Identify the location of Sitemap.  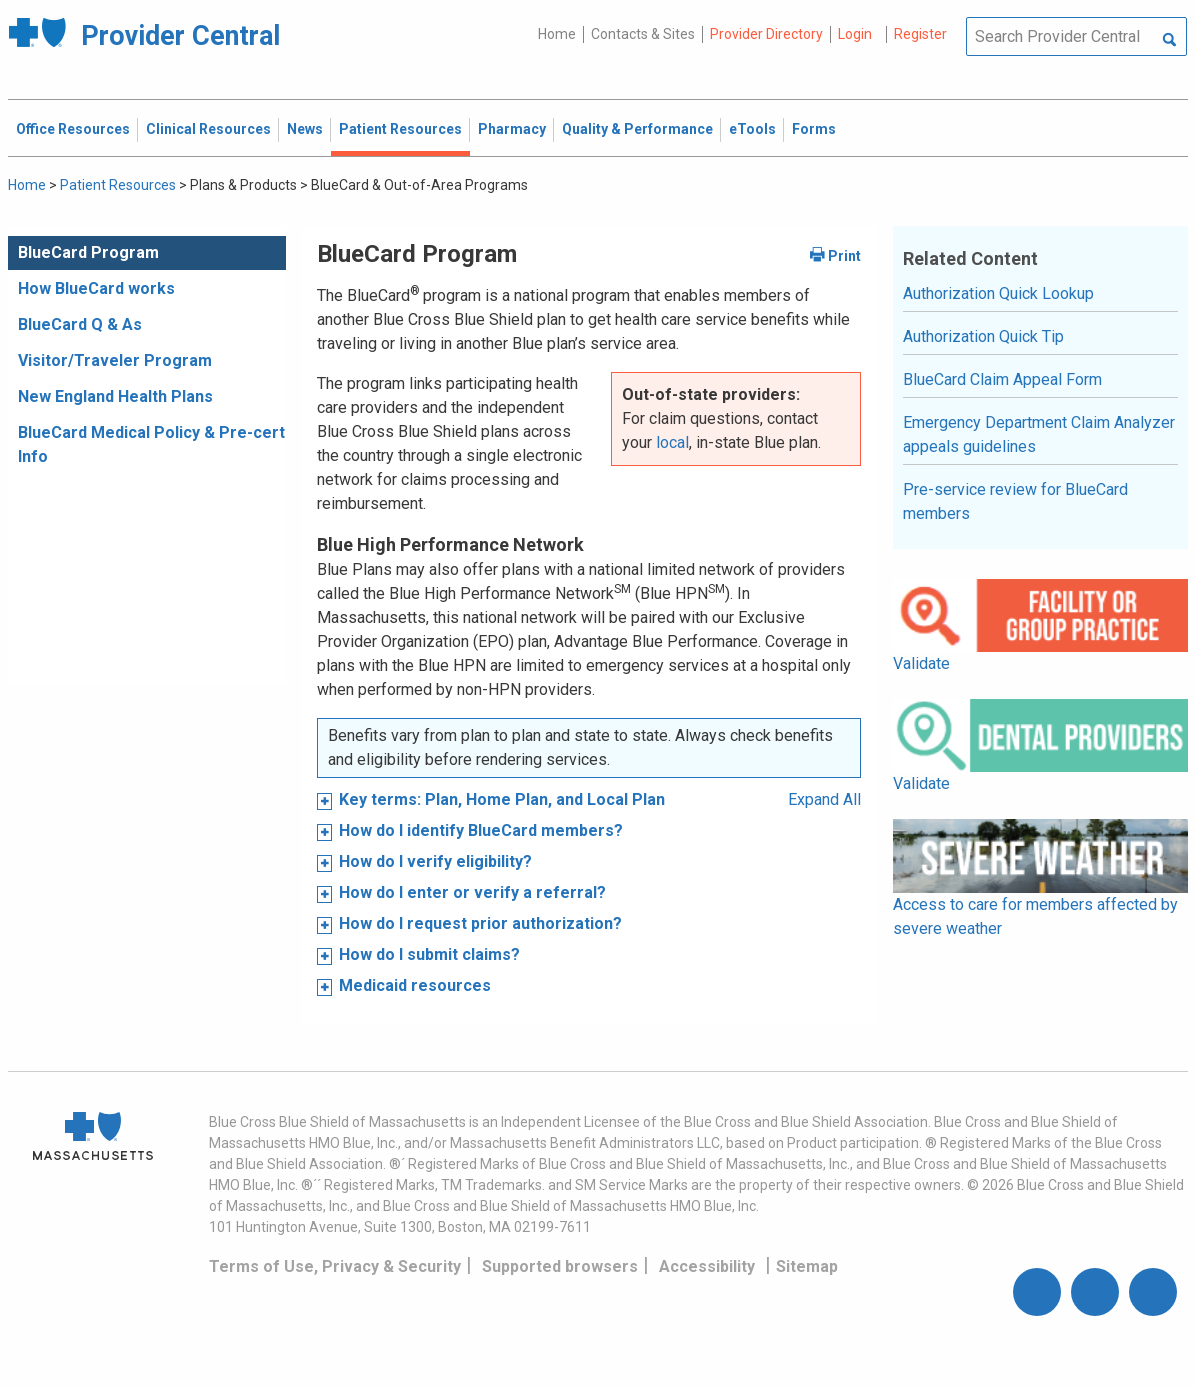
(807, 1266).